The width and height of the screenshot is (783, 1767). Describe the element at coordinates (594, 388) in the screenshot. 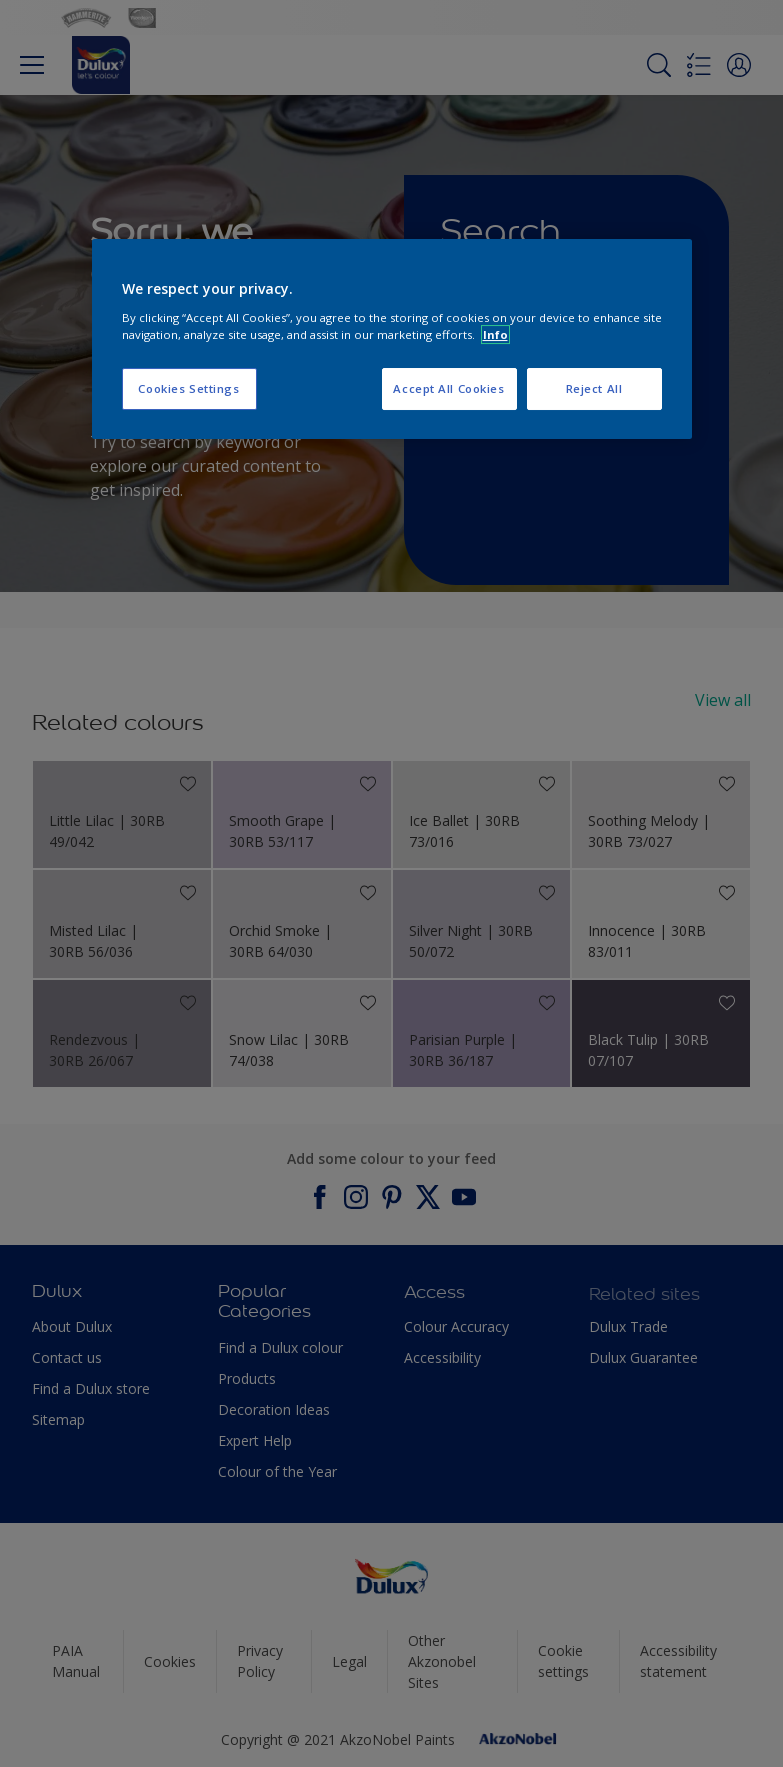

I see `Reject All` at that location.